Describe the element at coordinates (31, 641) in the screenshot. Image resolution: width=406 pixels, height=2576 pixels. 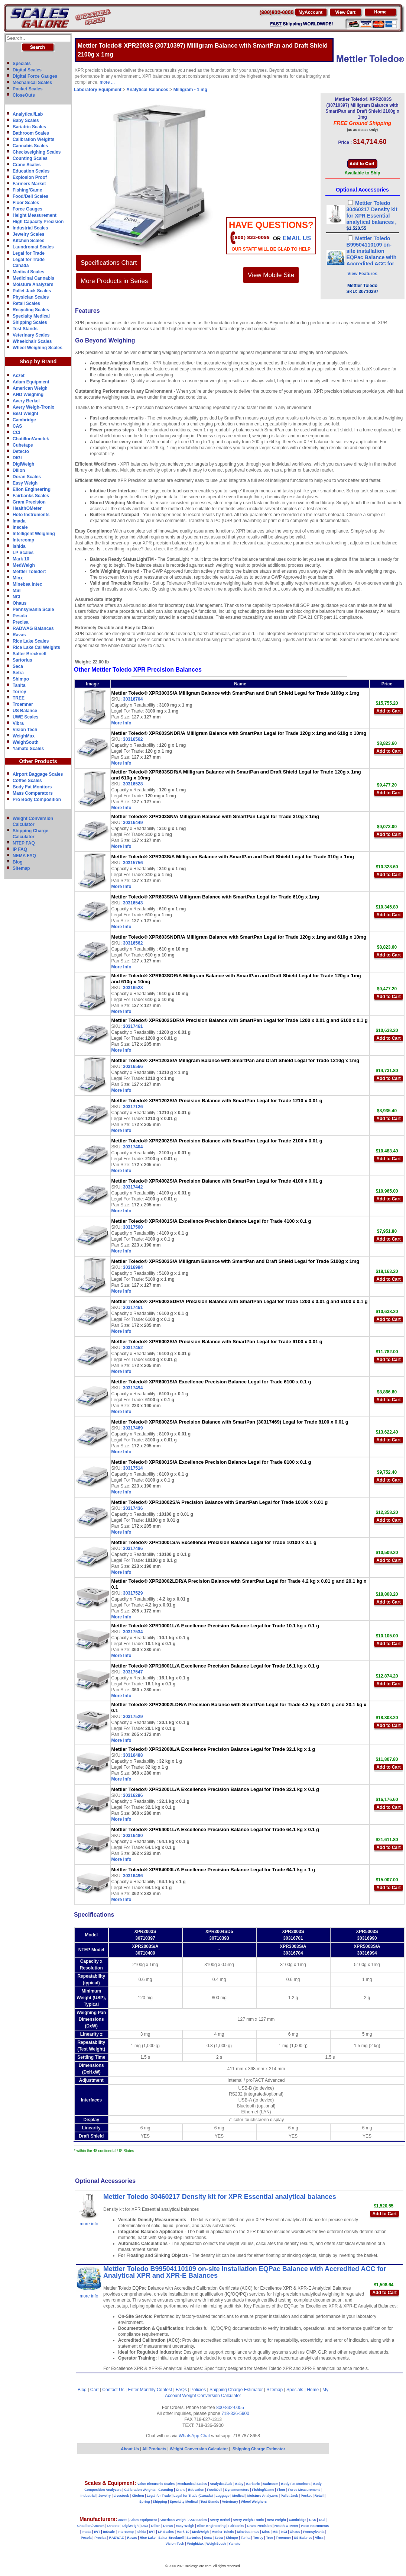
I see `Rice Lake Scales` at that location.